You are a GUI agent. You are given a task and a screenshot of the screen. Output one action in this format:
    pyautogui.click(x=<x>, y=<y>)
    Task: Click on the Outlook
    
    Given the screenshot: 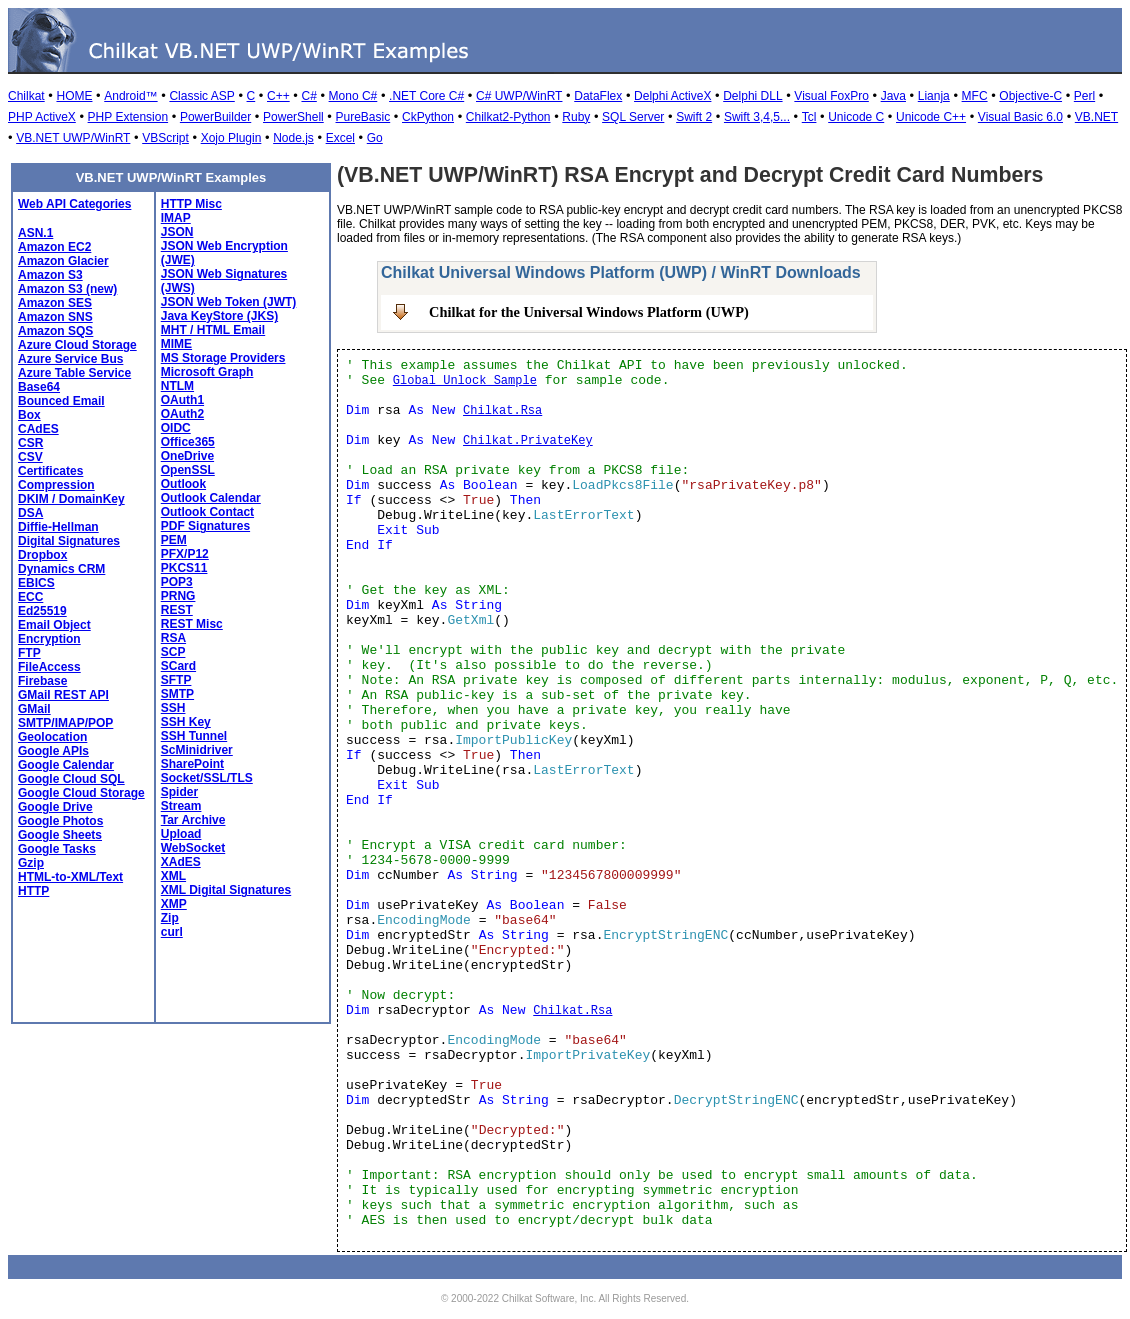 What is the action you would take?
    pyautogui.click(x=183, y=484)
    